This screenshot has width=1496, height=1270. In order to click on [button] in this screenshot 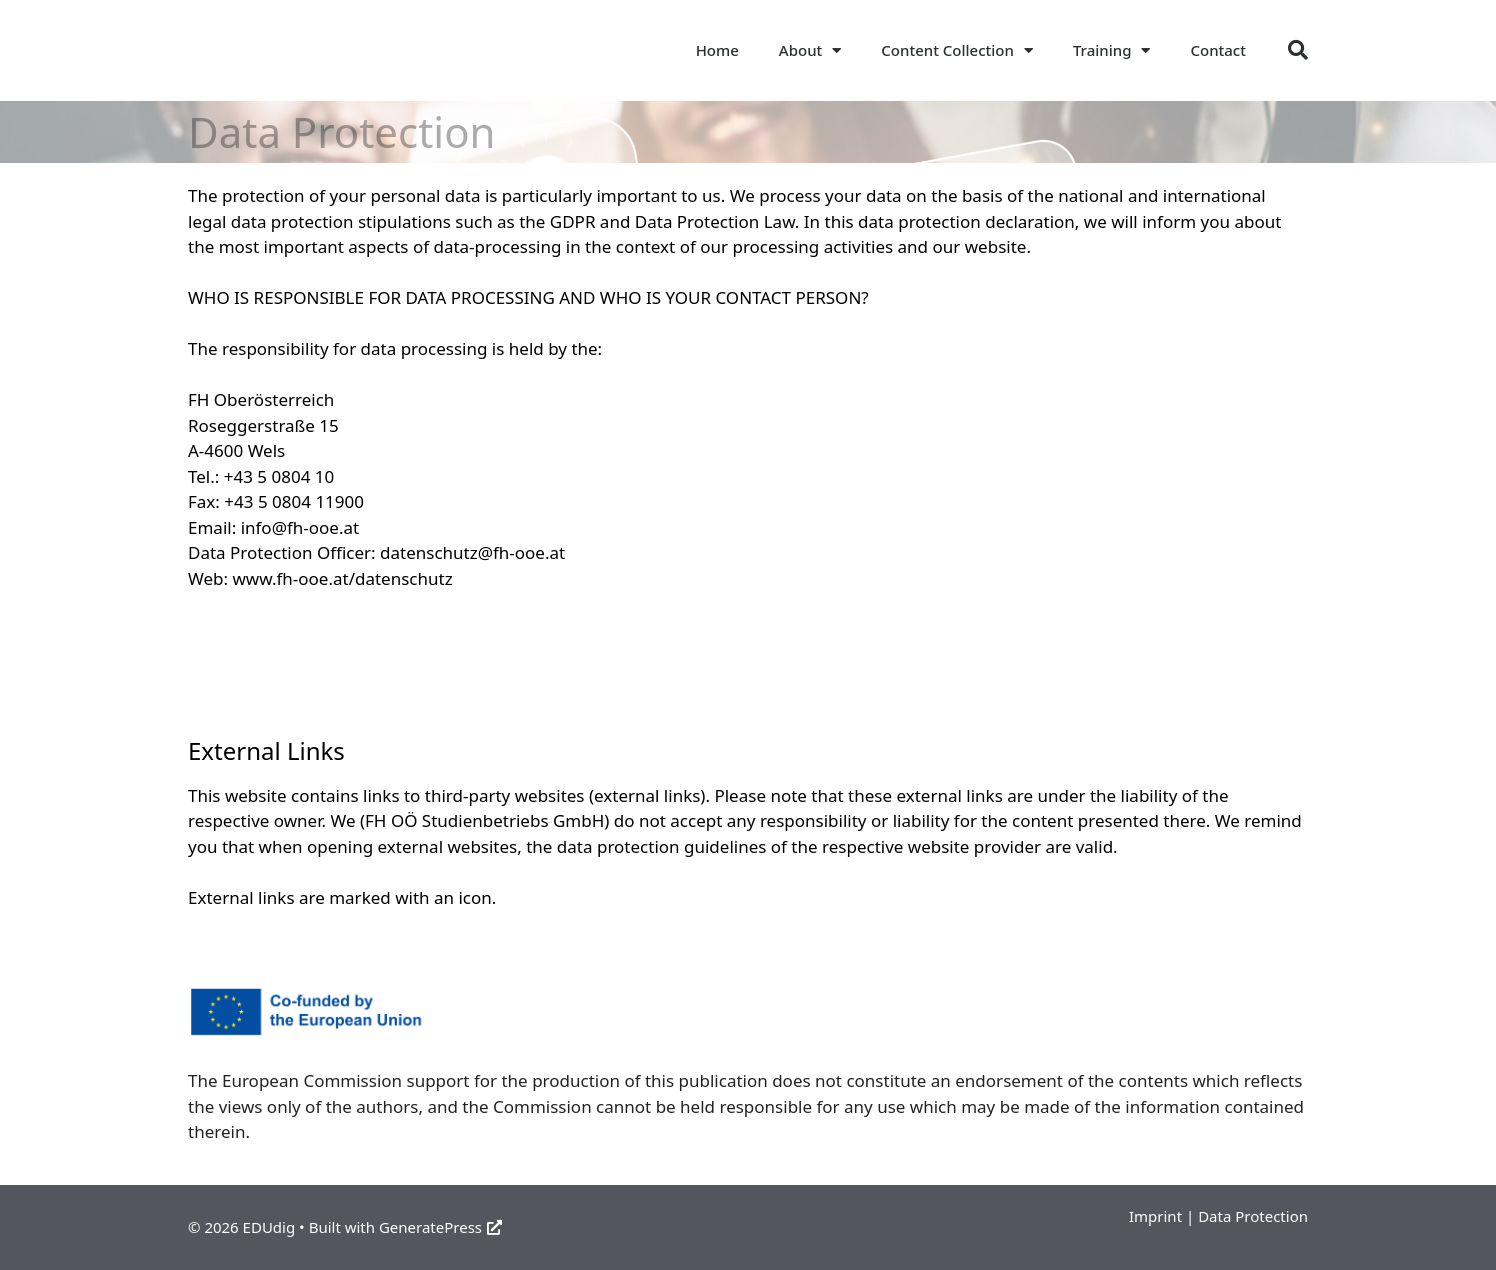, I will do `click(1298, 50)`.